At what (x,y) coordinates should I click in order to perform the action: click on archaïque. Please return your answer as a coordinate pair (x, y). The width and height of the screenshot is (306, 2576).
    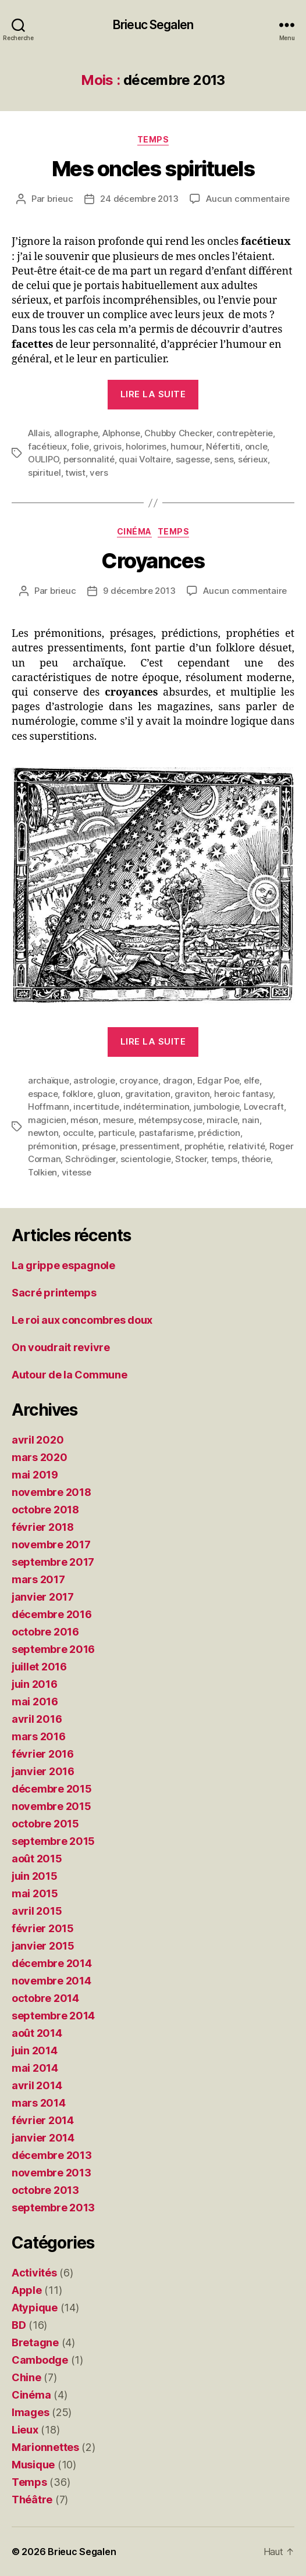
    Looking at the image, I should click on (48, 1080).